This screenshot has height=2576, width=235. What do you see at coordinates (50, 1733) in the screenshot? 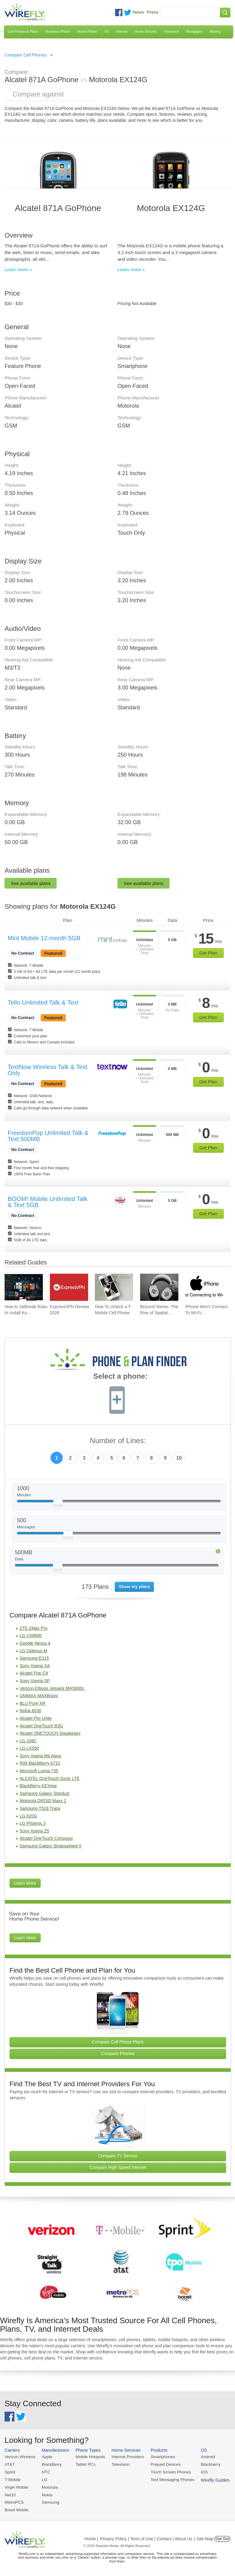
I see `Alcatel ONETOUCH Speakeasy` at bounding box center [50, 1733].